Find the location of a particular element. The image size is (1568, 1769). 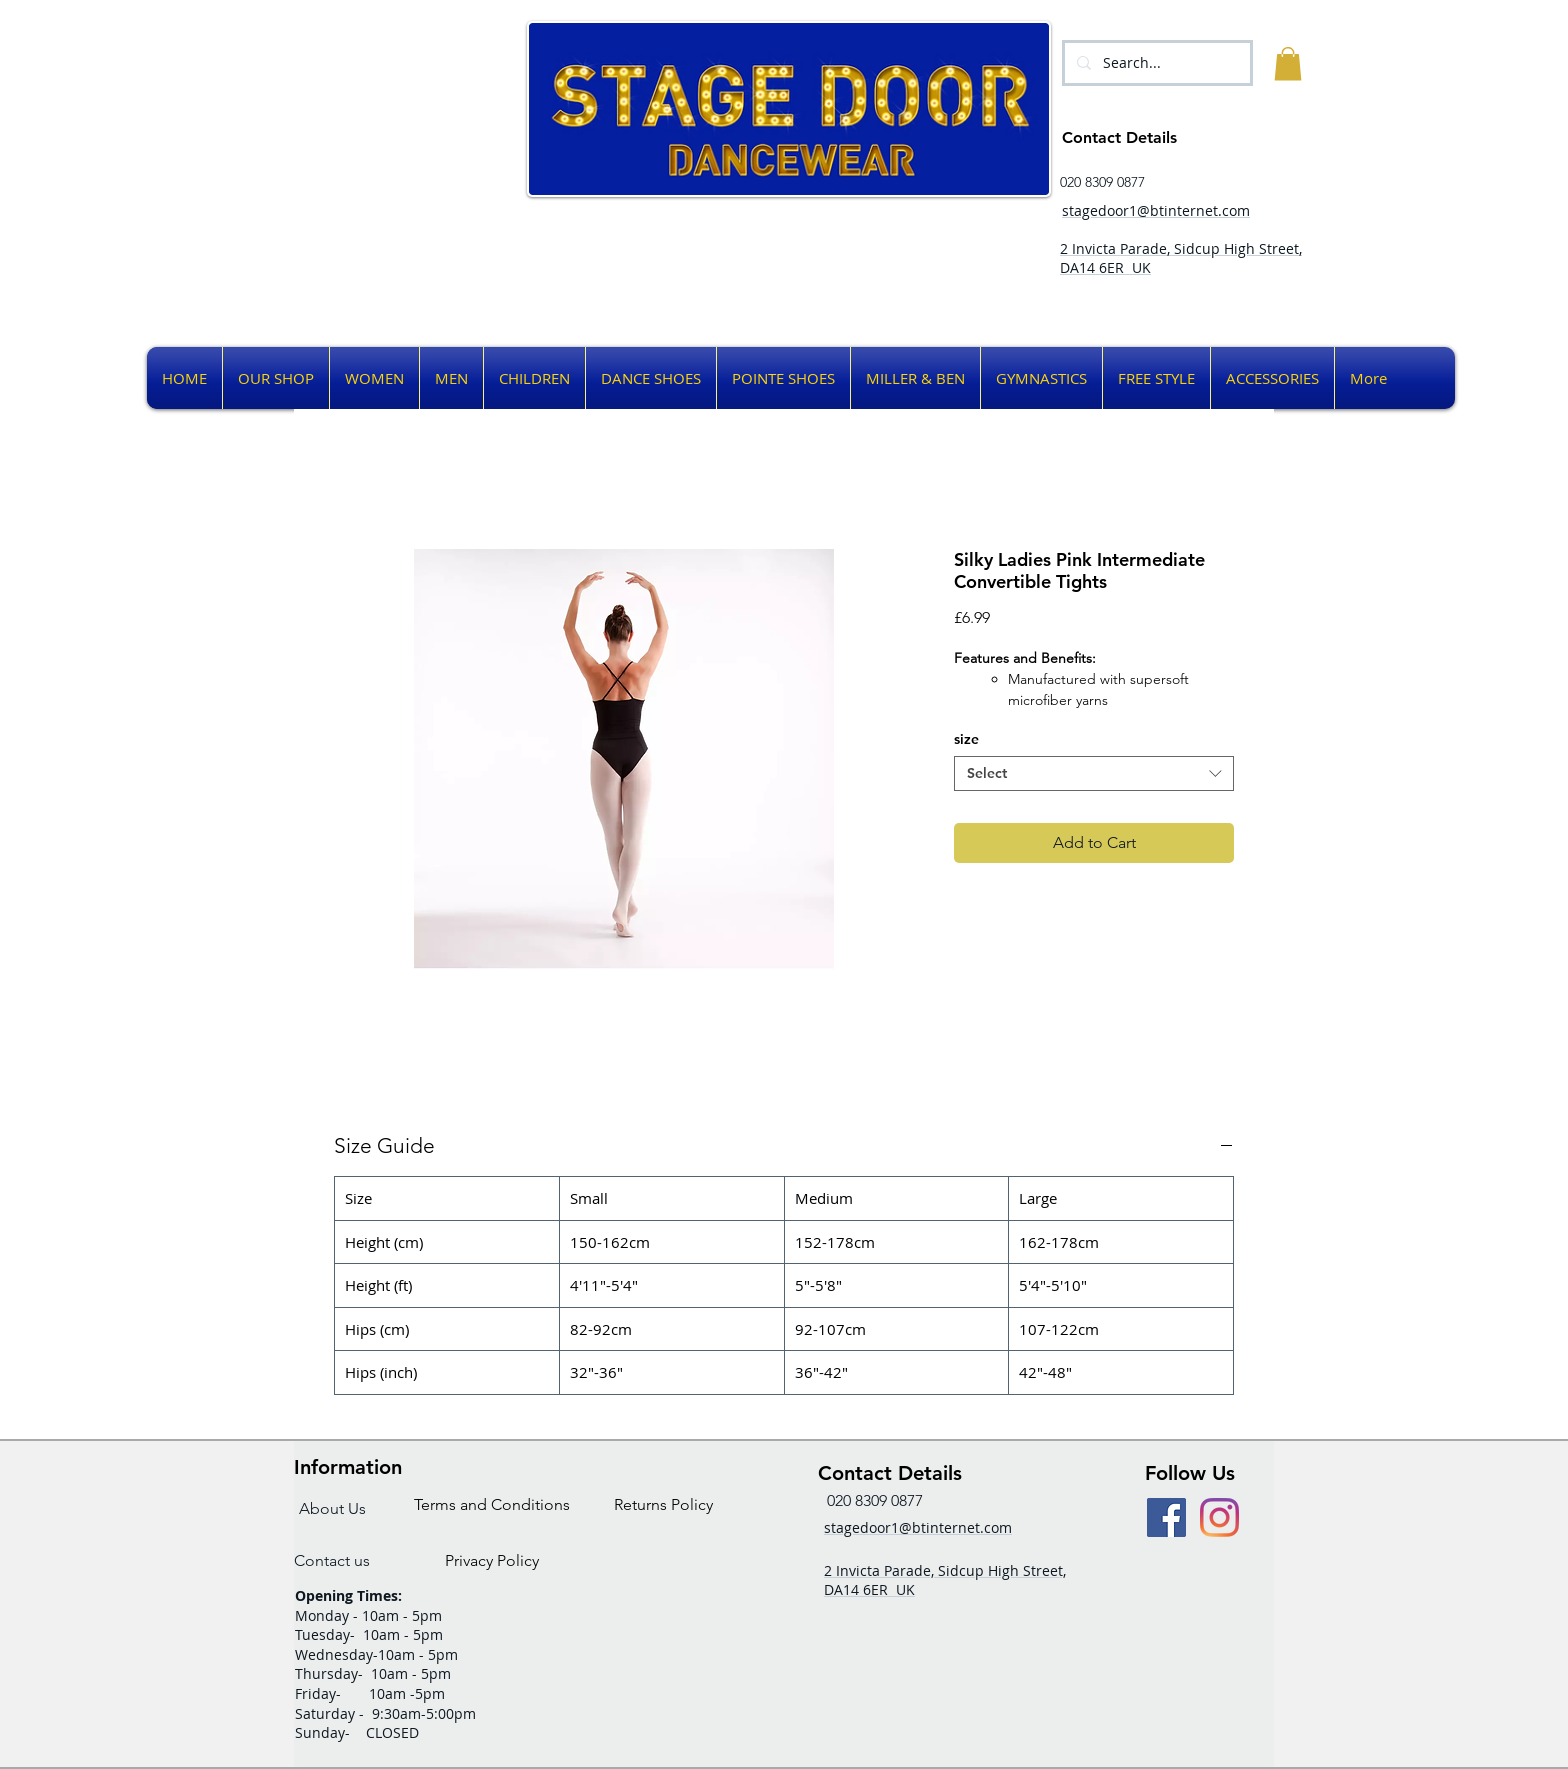

[Facebook Social Icon] is located at coordinates (1166, 1517).